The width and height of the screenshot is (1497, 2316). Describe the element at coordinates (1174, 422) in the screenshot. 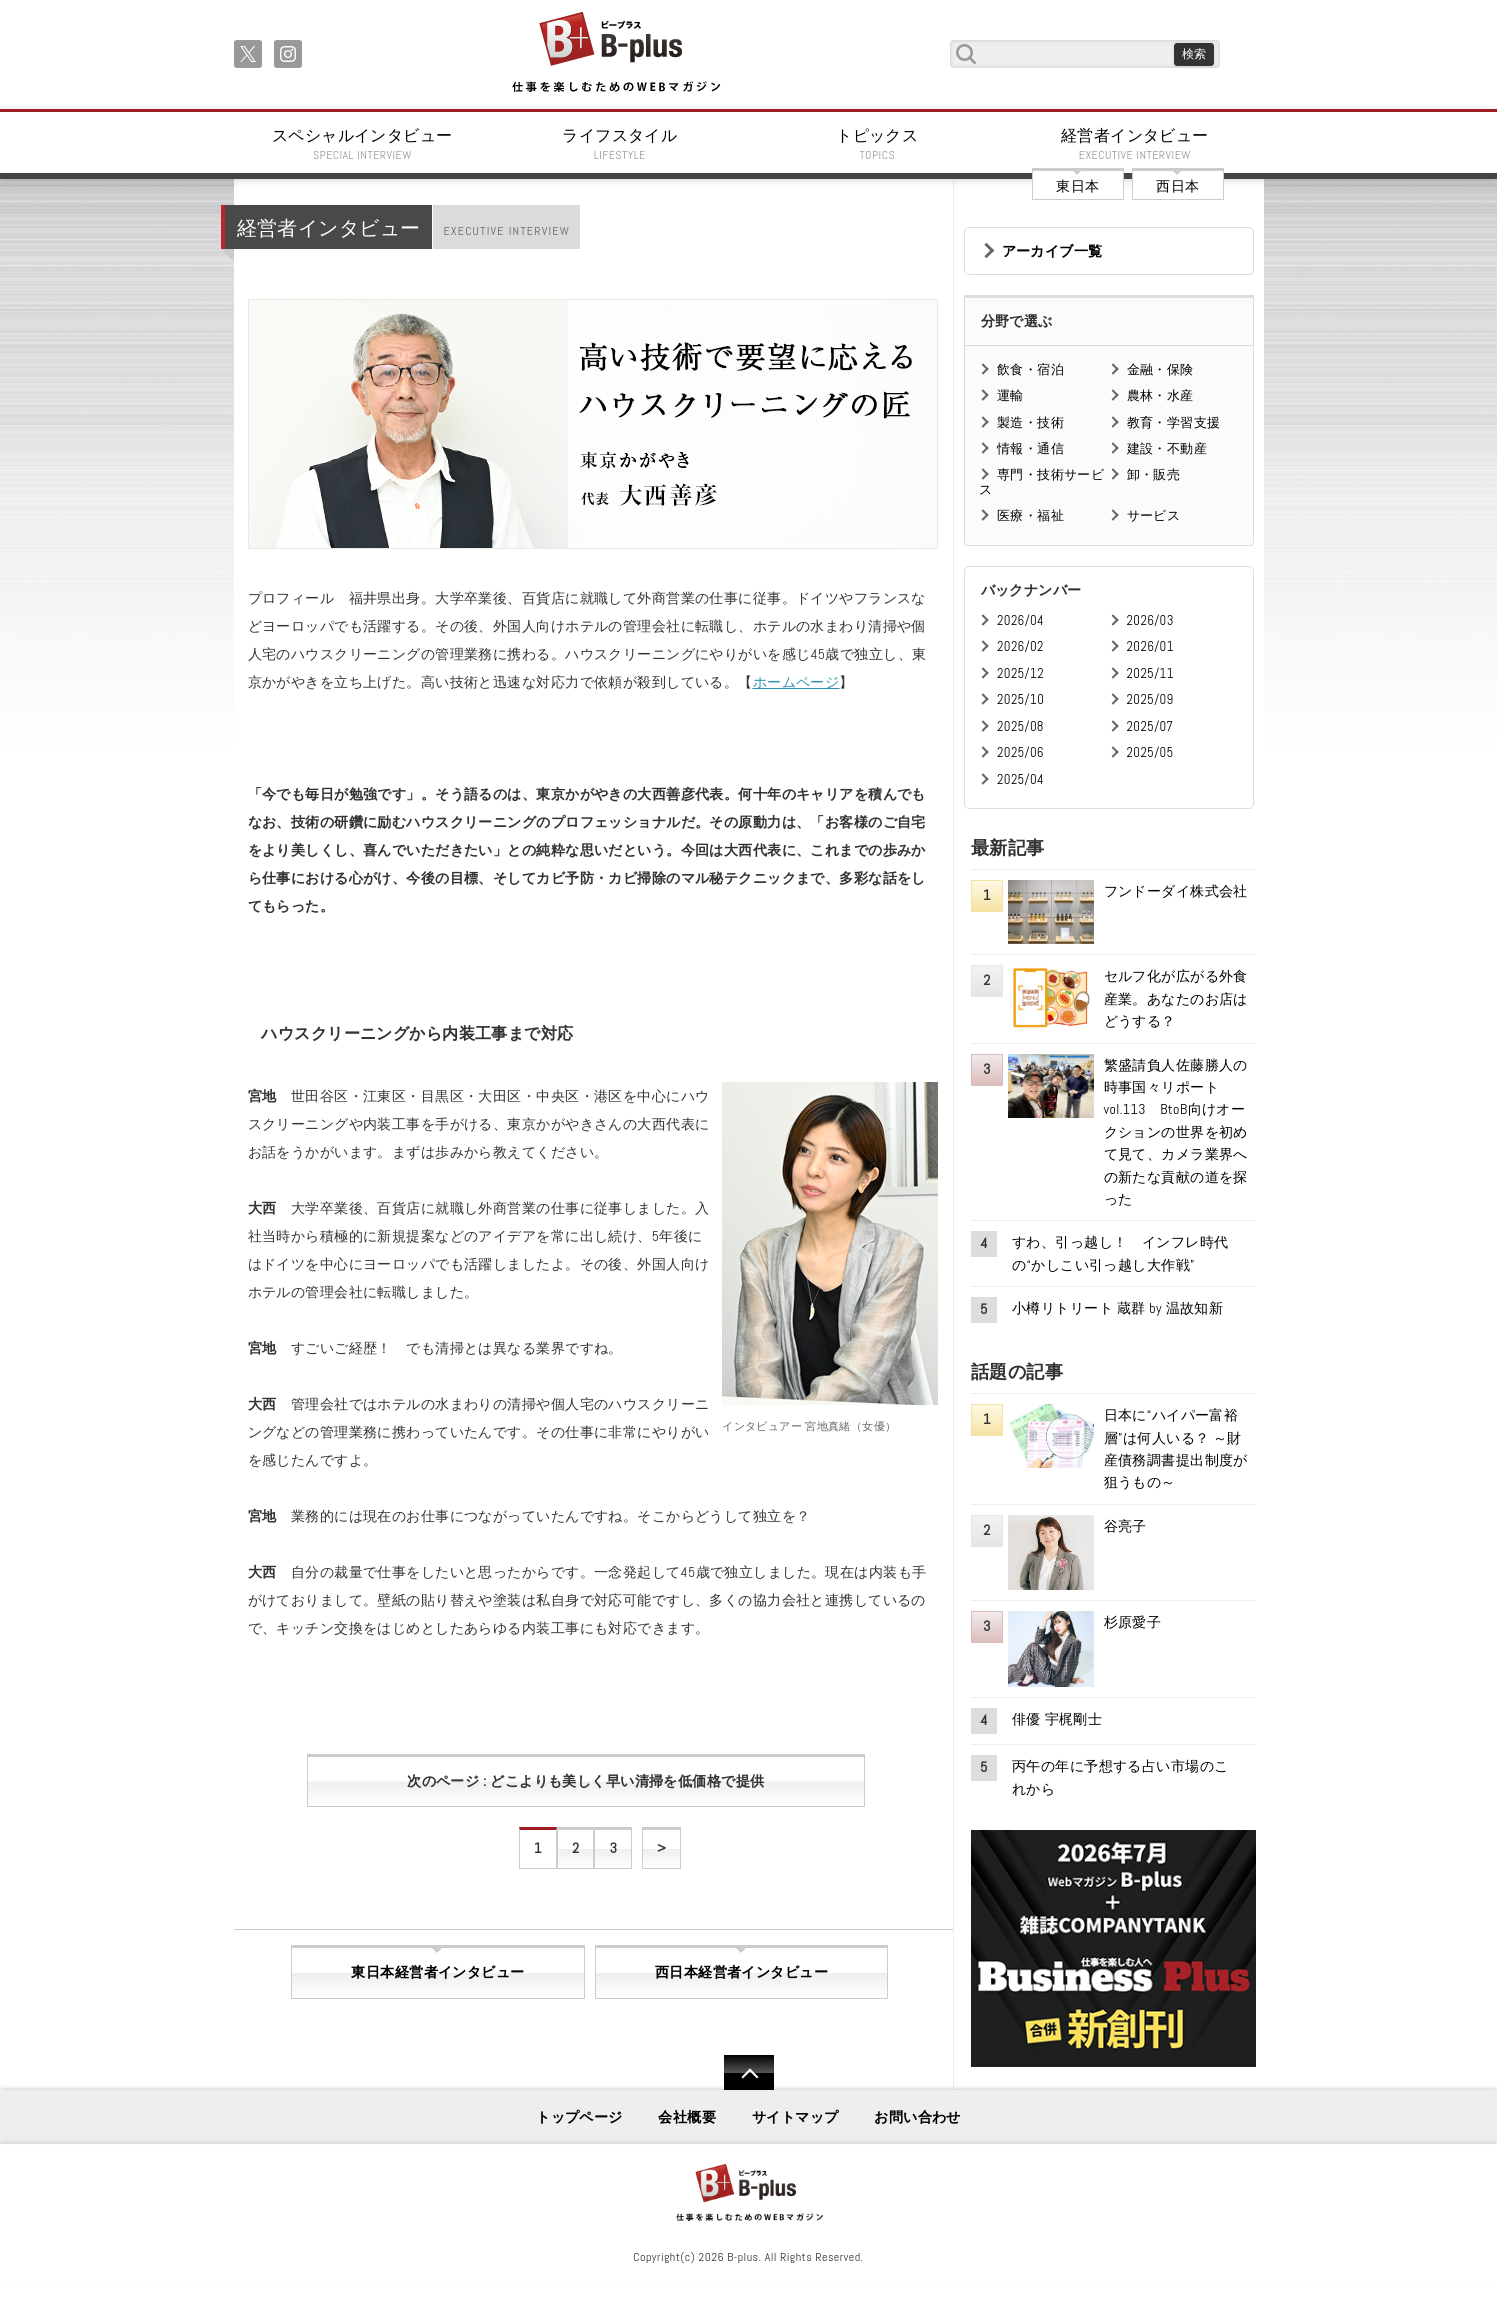

I see `教育・学習支援` at that location.